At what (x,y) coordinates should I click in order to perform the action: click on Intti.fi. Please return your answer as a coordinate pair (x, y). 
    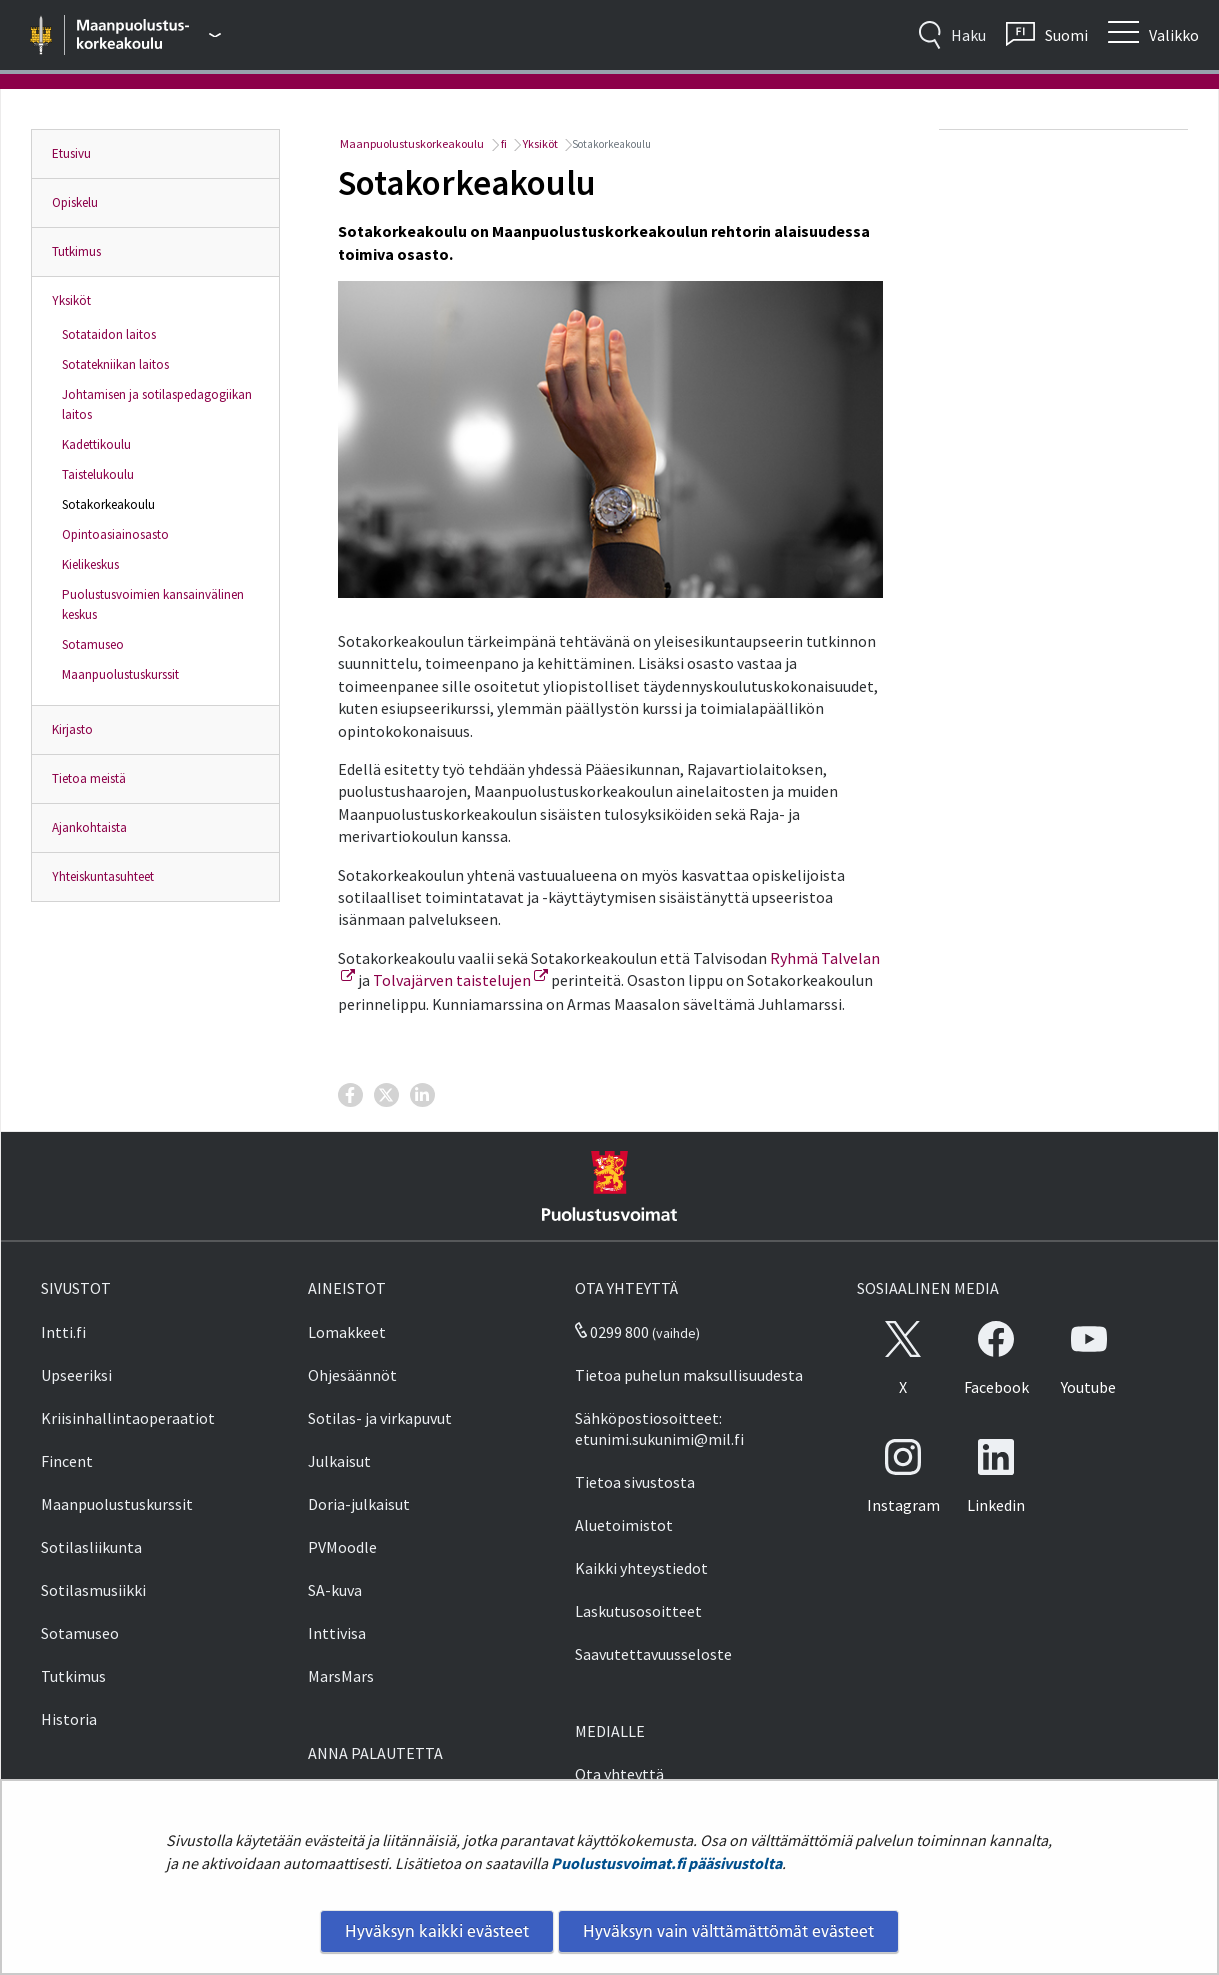
    Looking at the image, I should click on (63, 1332).